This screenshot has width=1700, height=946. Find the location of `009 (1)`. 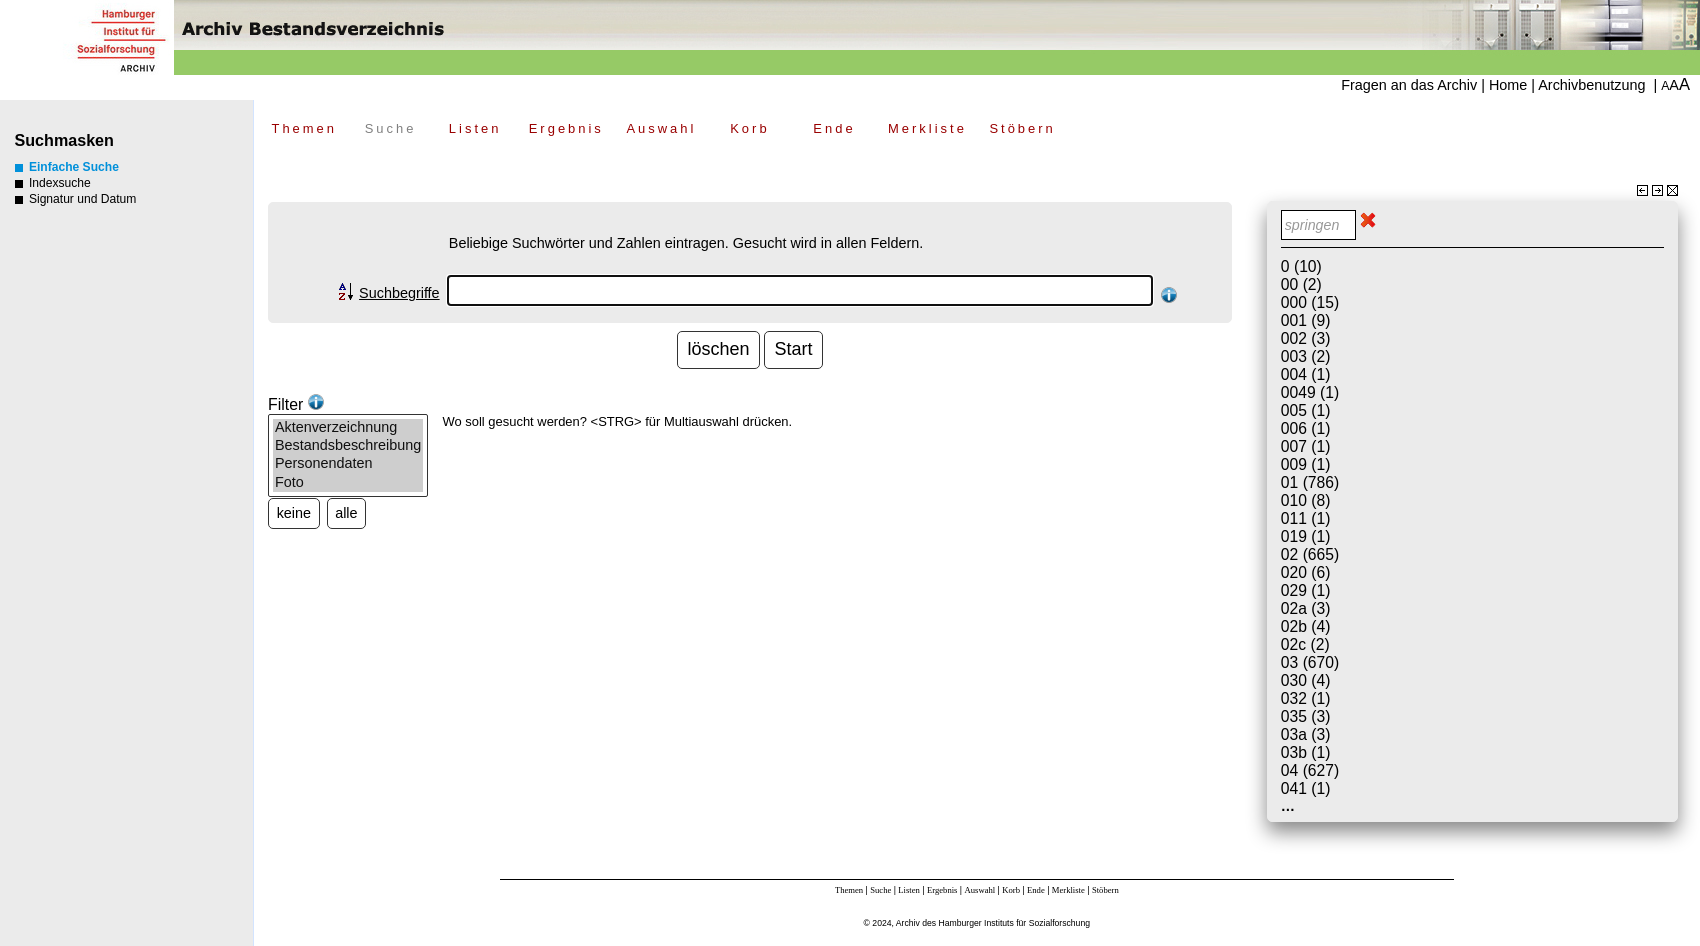

009 (1) is located at coordinates (1306, 464).